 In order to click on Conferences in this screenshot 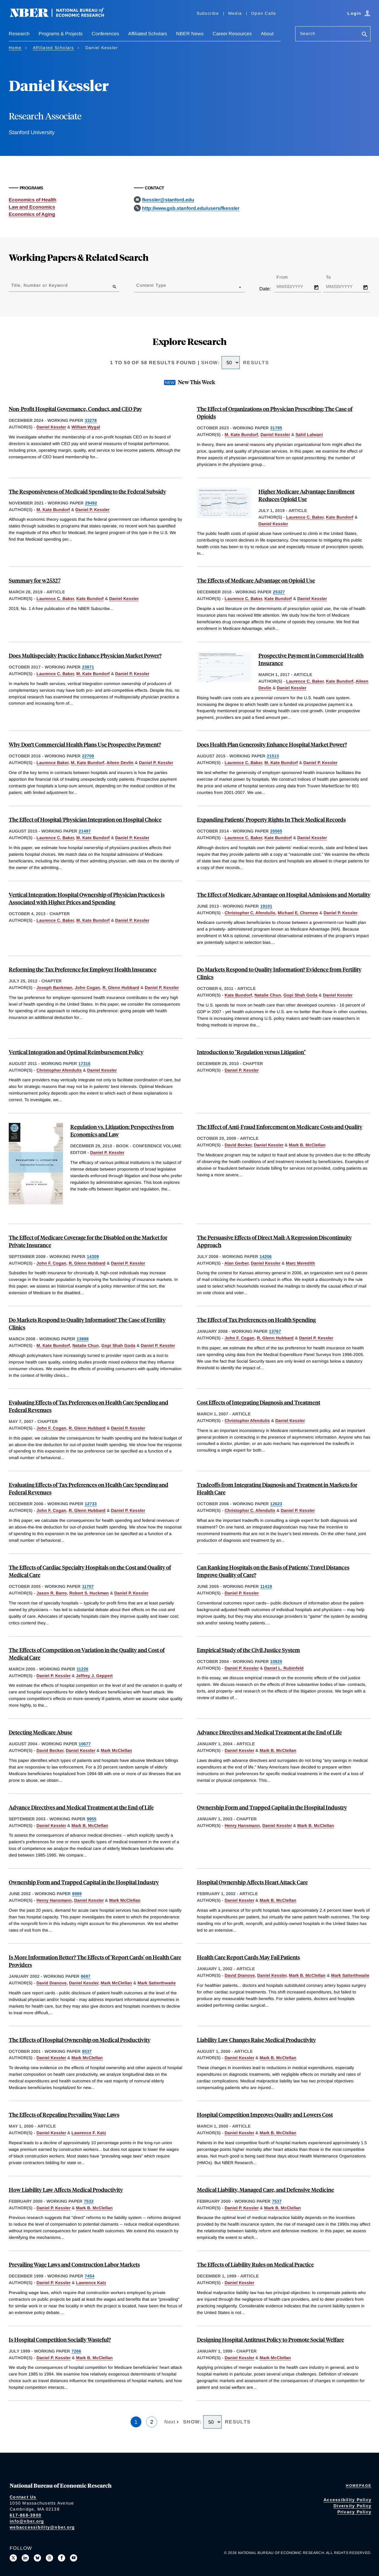, I will do `click(105, 33)`.